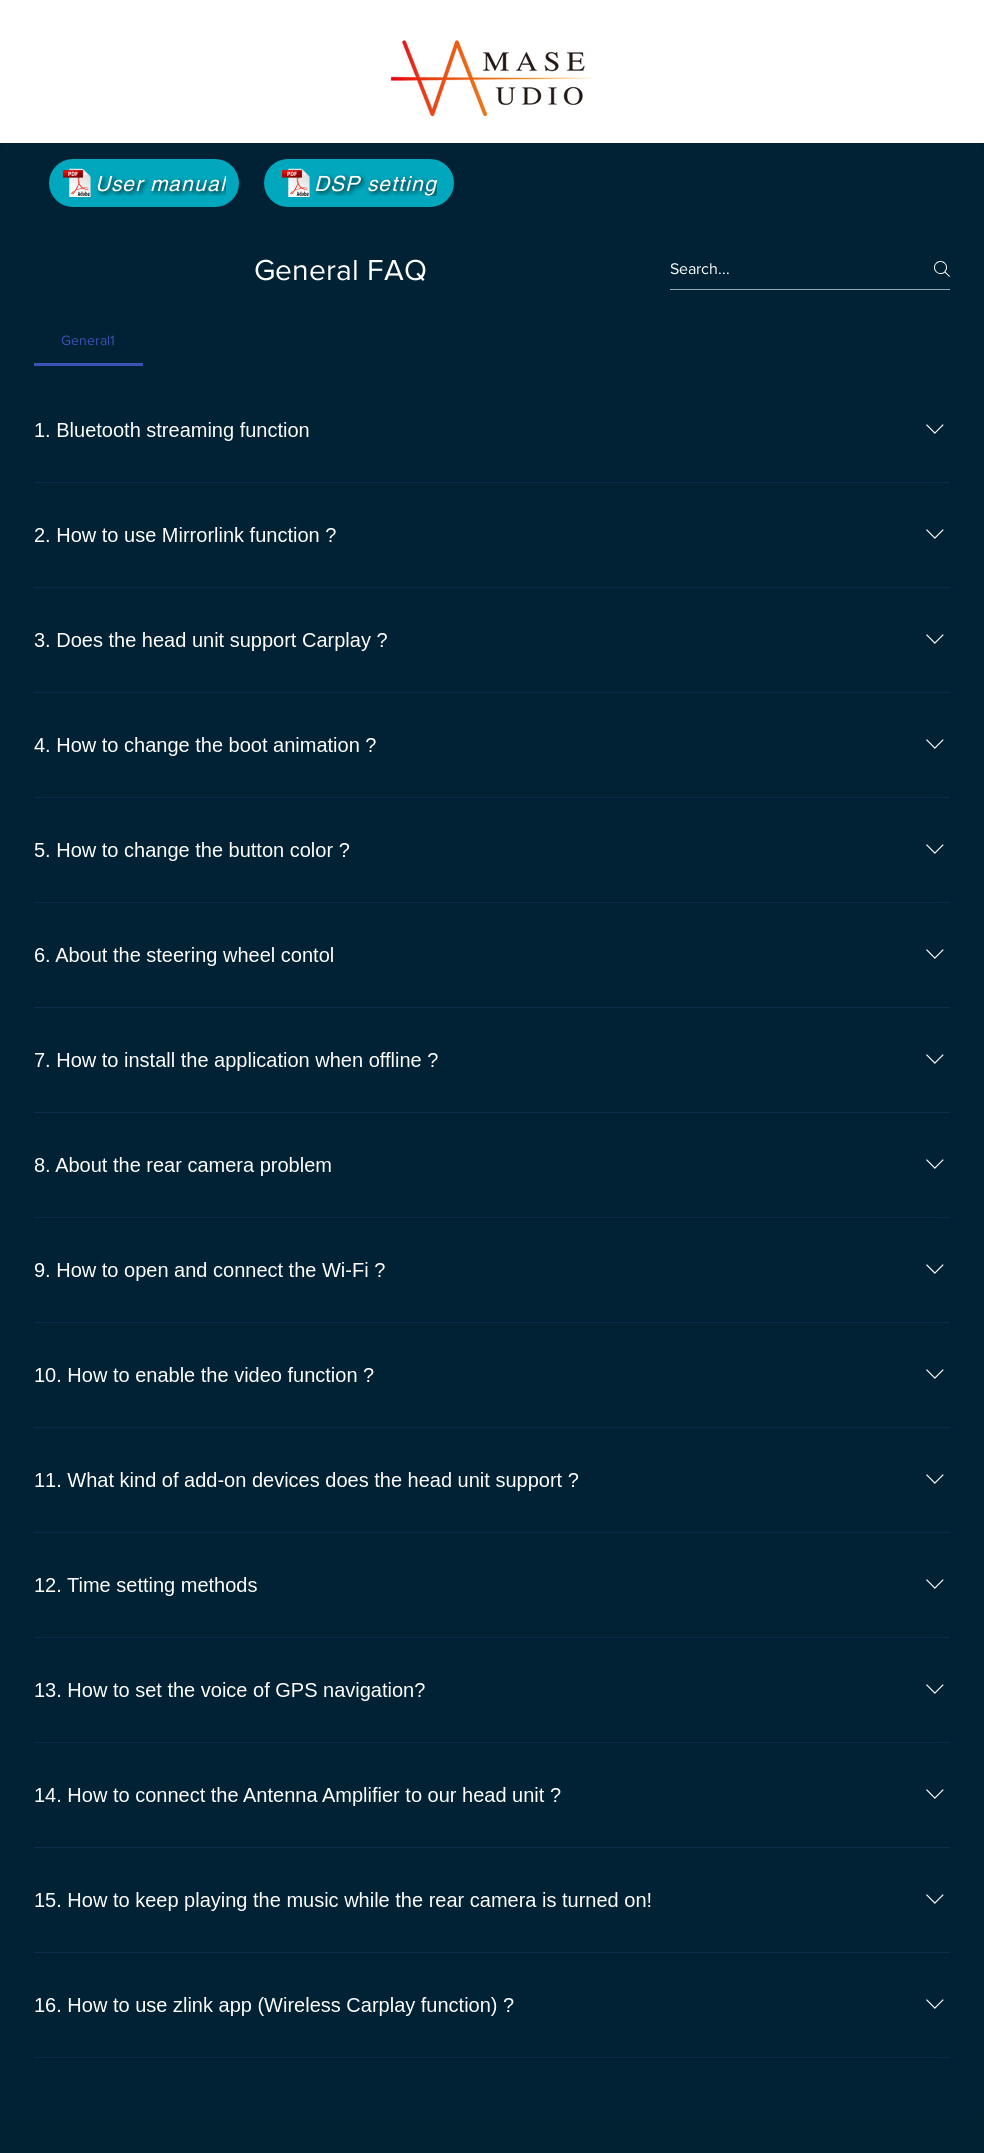 The image size is (984, 2153). Describe the element at coordinates (88, 340) in the screenshot. I see `[tab]` at that location.